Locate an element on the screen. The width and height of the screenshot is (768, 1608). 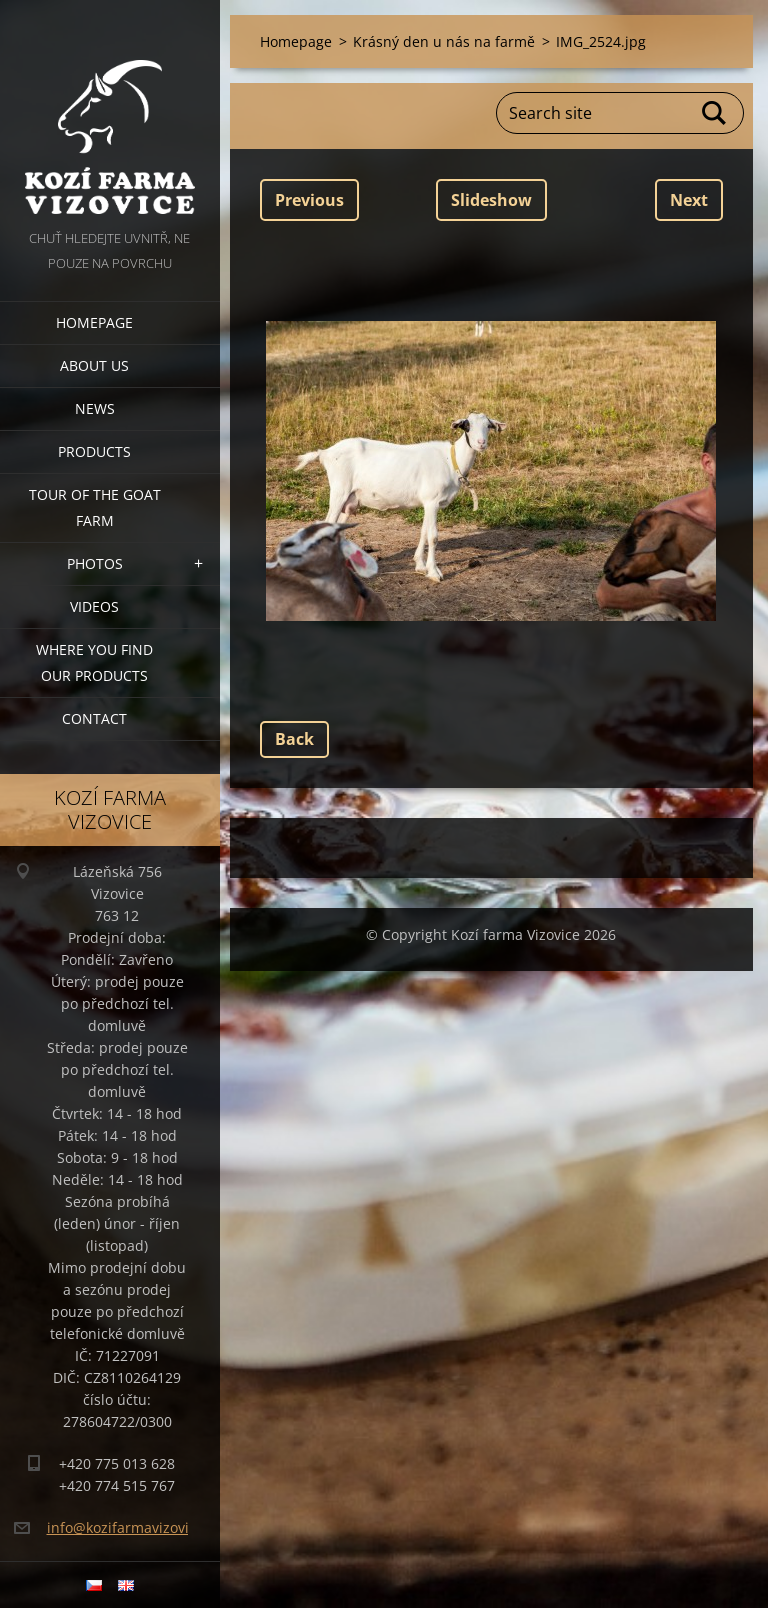
Back is located at coordinates (294, 739).